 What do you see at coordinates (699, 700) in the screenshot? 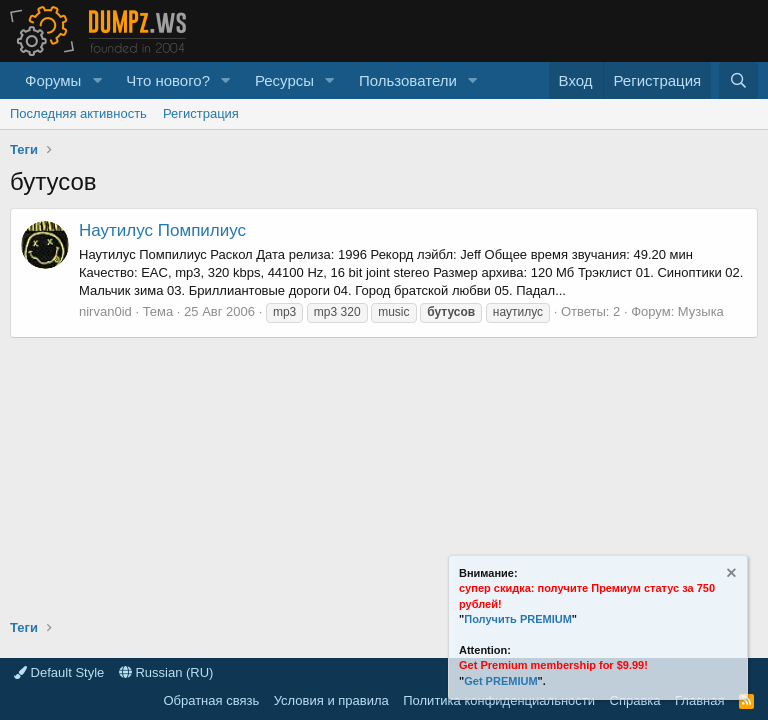
I see `Главная` at bounding box center [699, 700].